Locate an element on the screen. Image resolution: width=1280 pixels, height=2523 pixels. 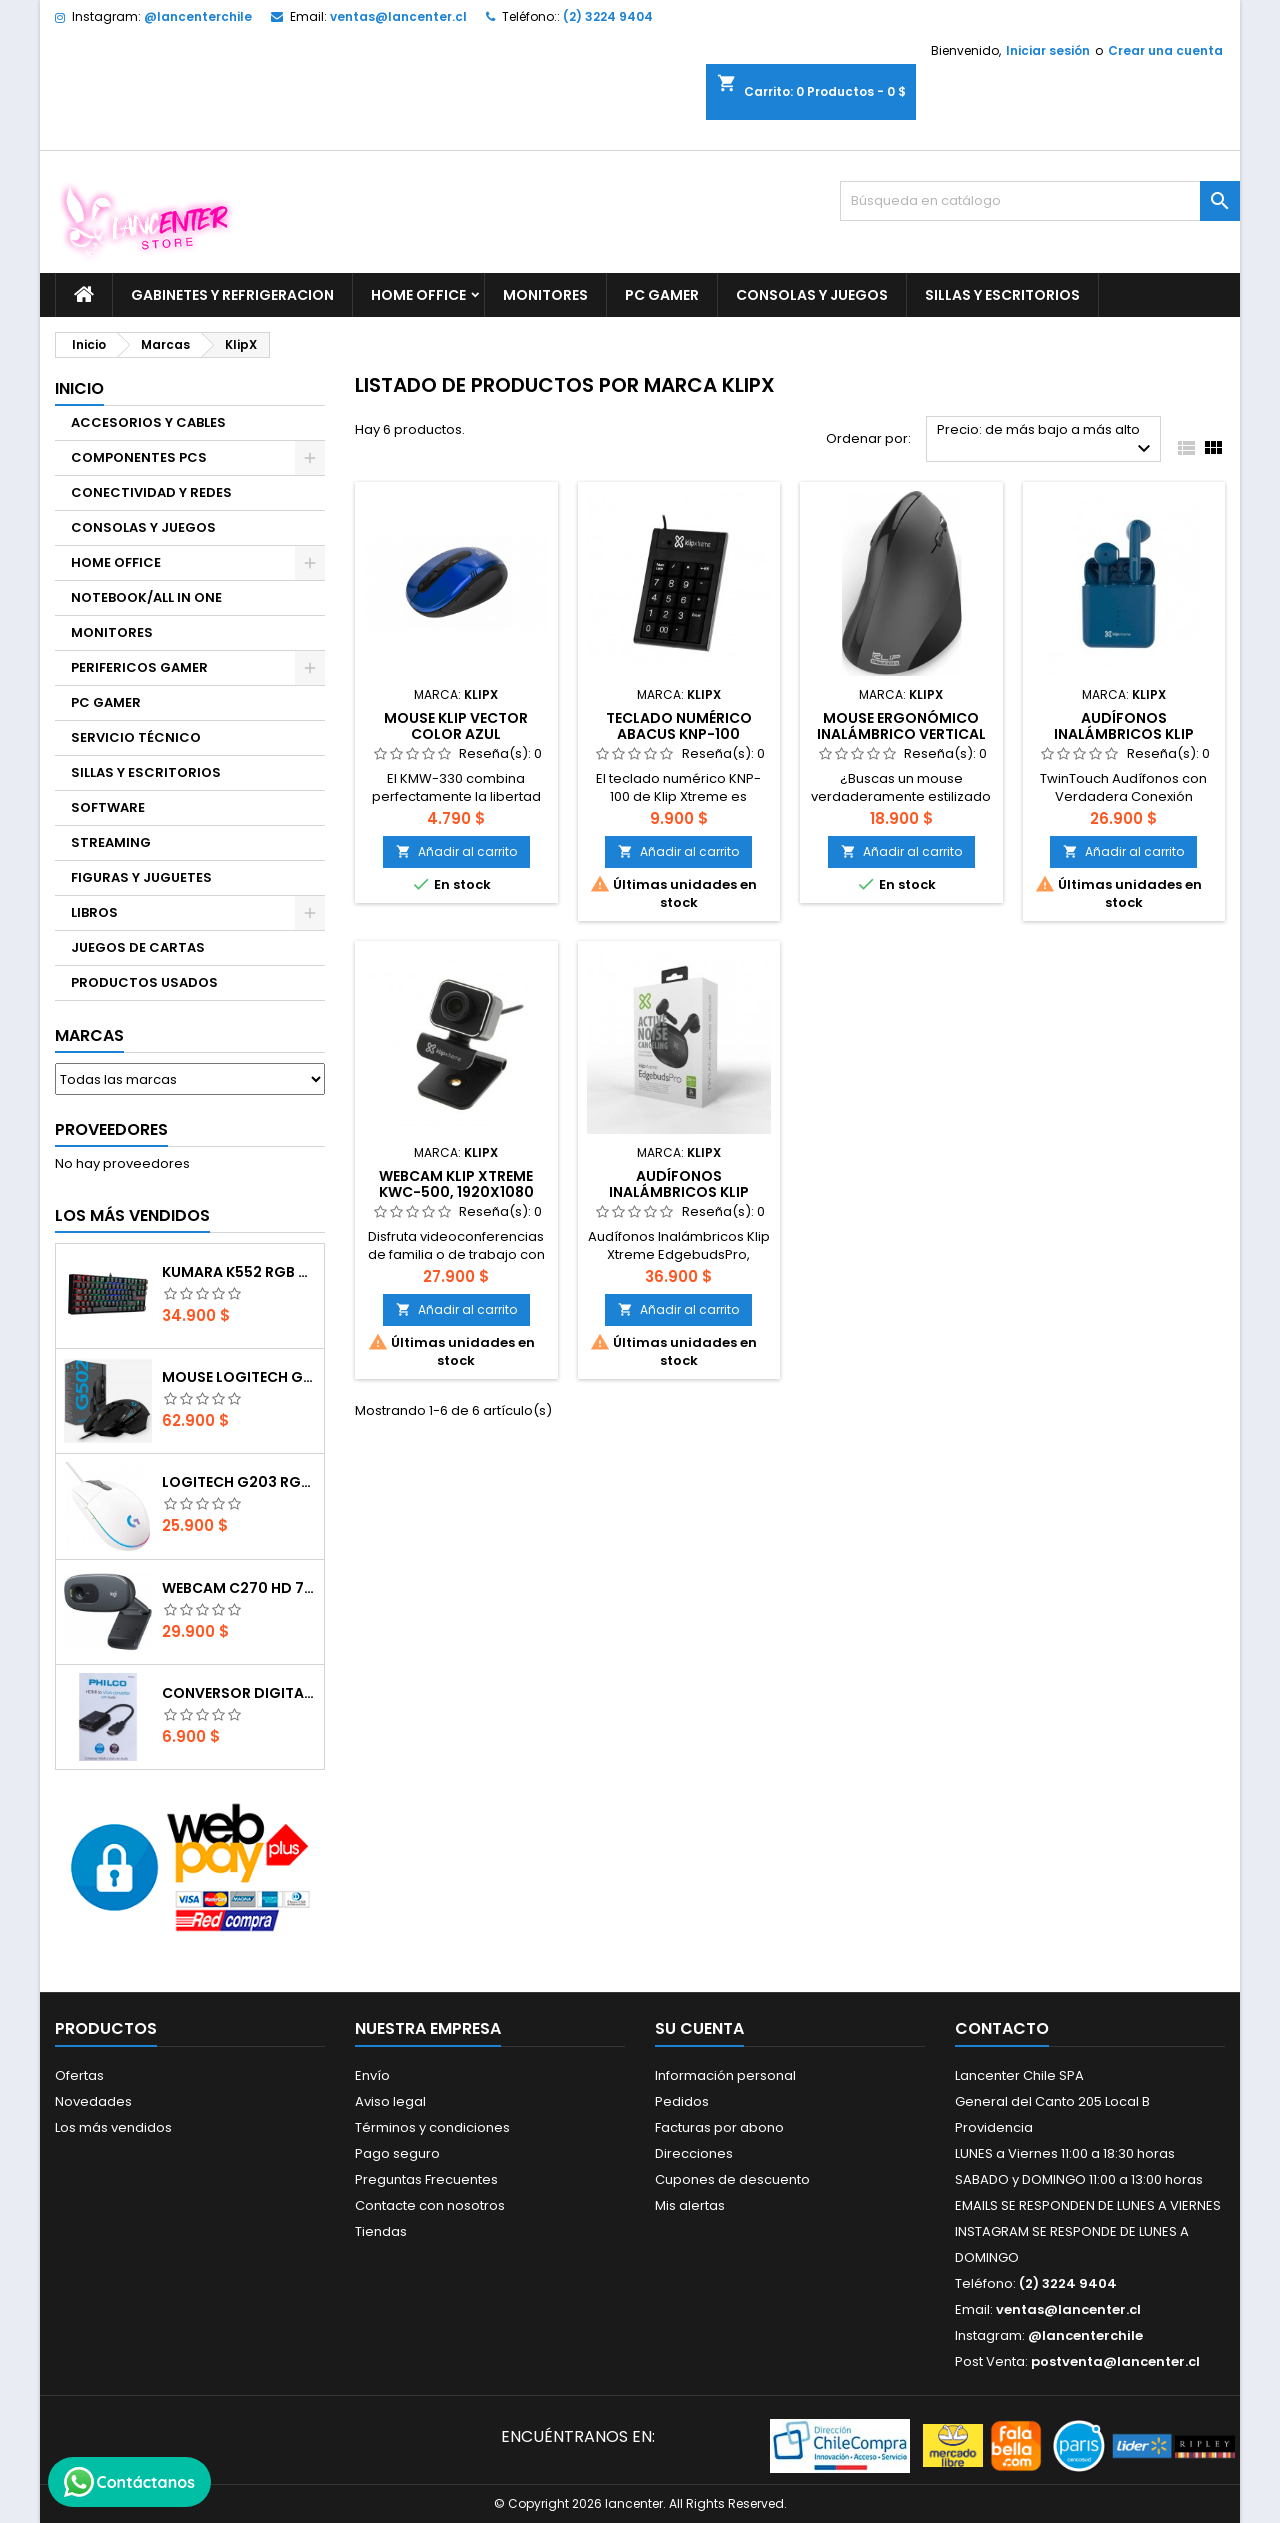
Pedidos is located at coordinates (682, 2101).